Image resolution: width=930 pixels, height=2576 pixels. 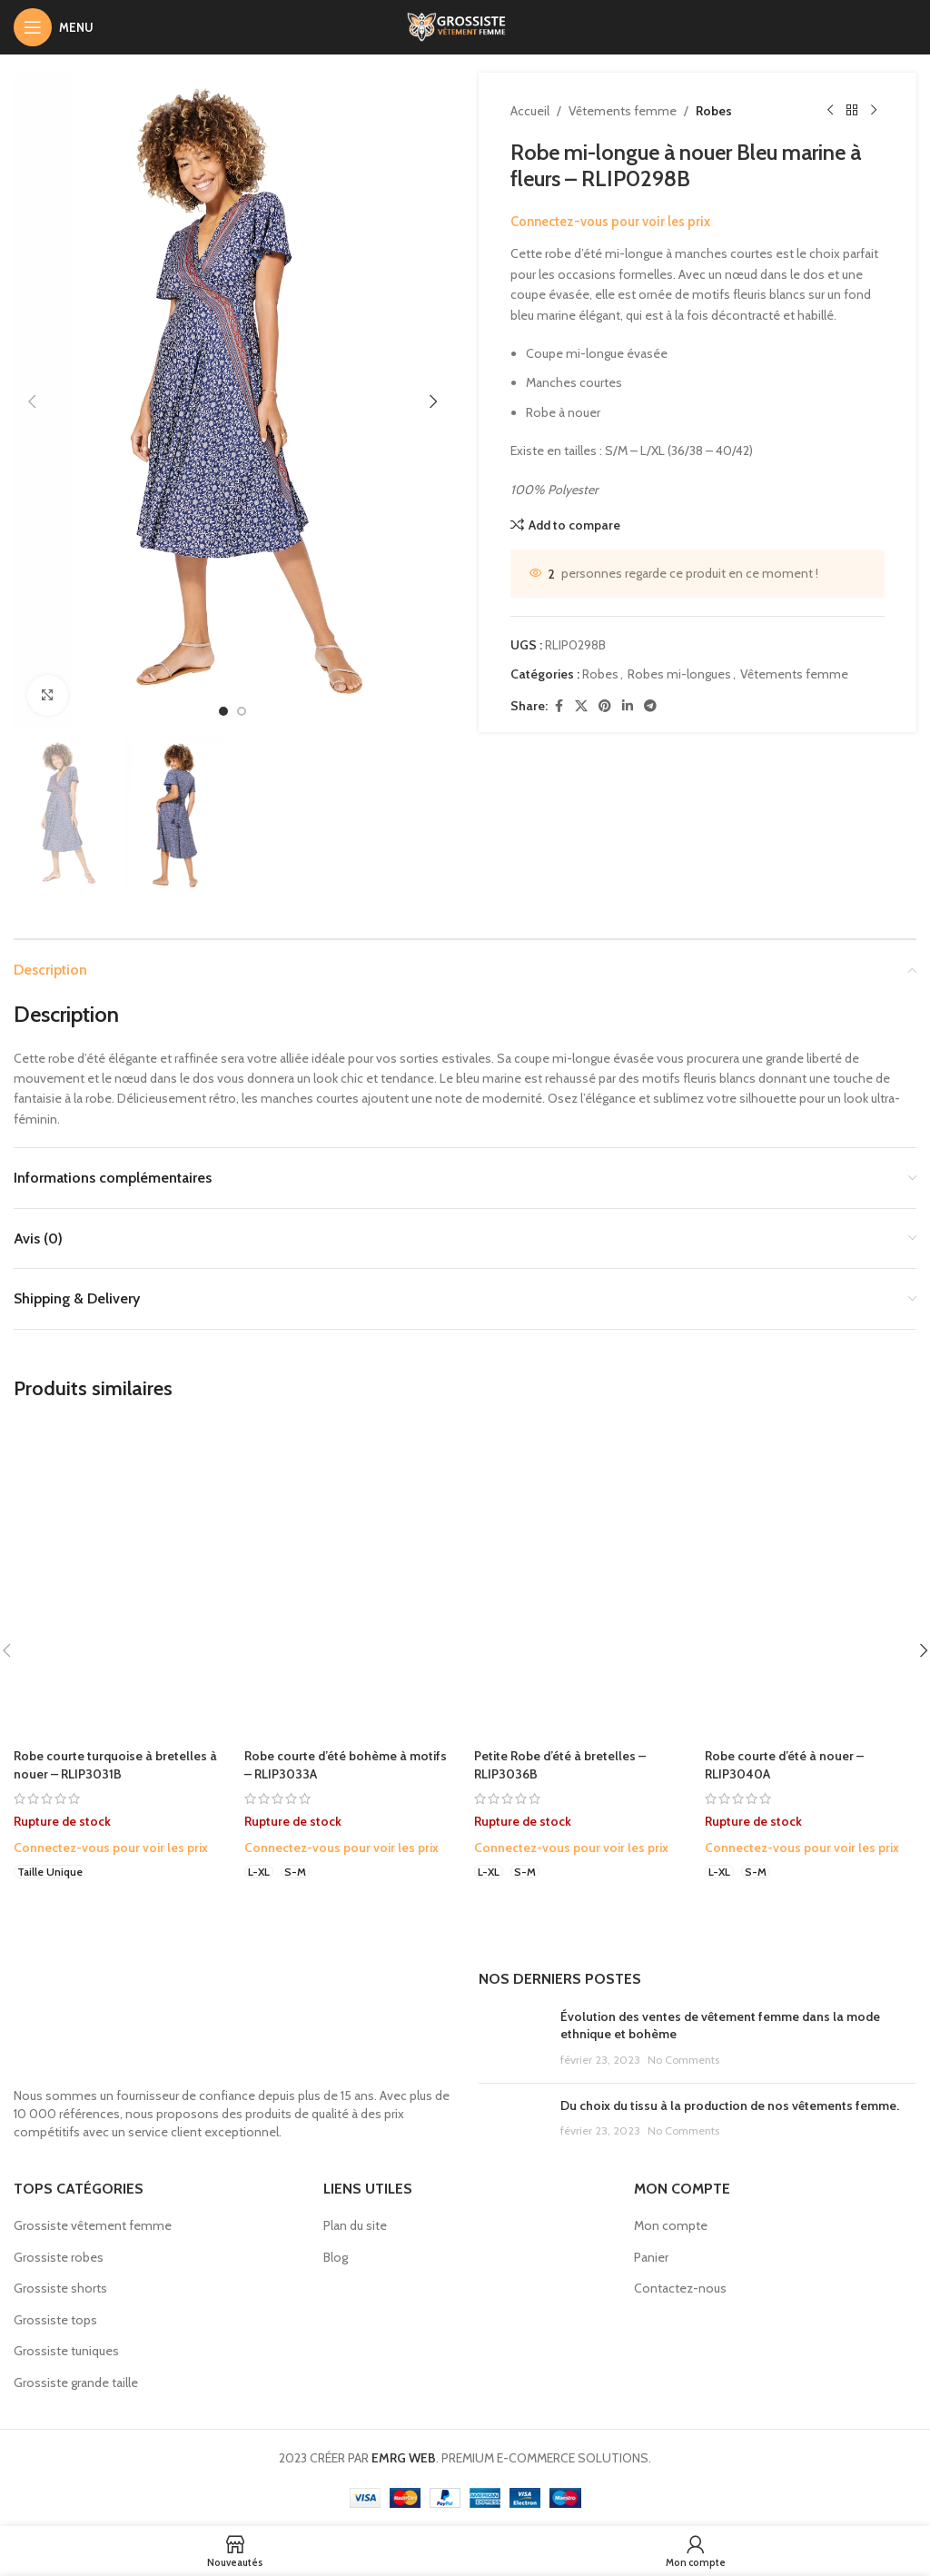 What do you see at coordinates (335, 2257) in the screenshot?
I see `Blog` at bounding box center [335, 2257].